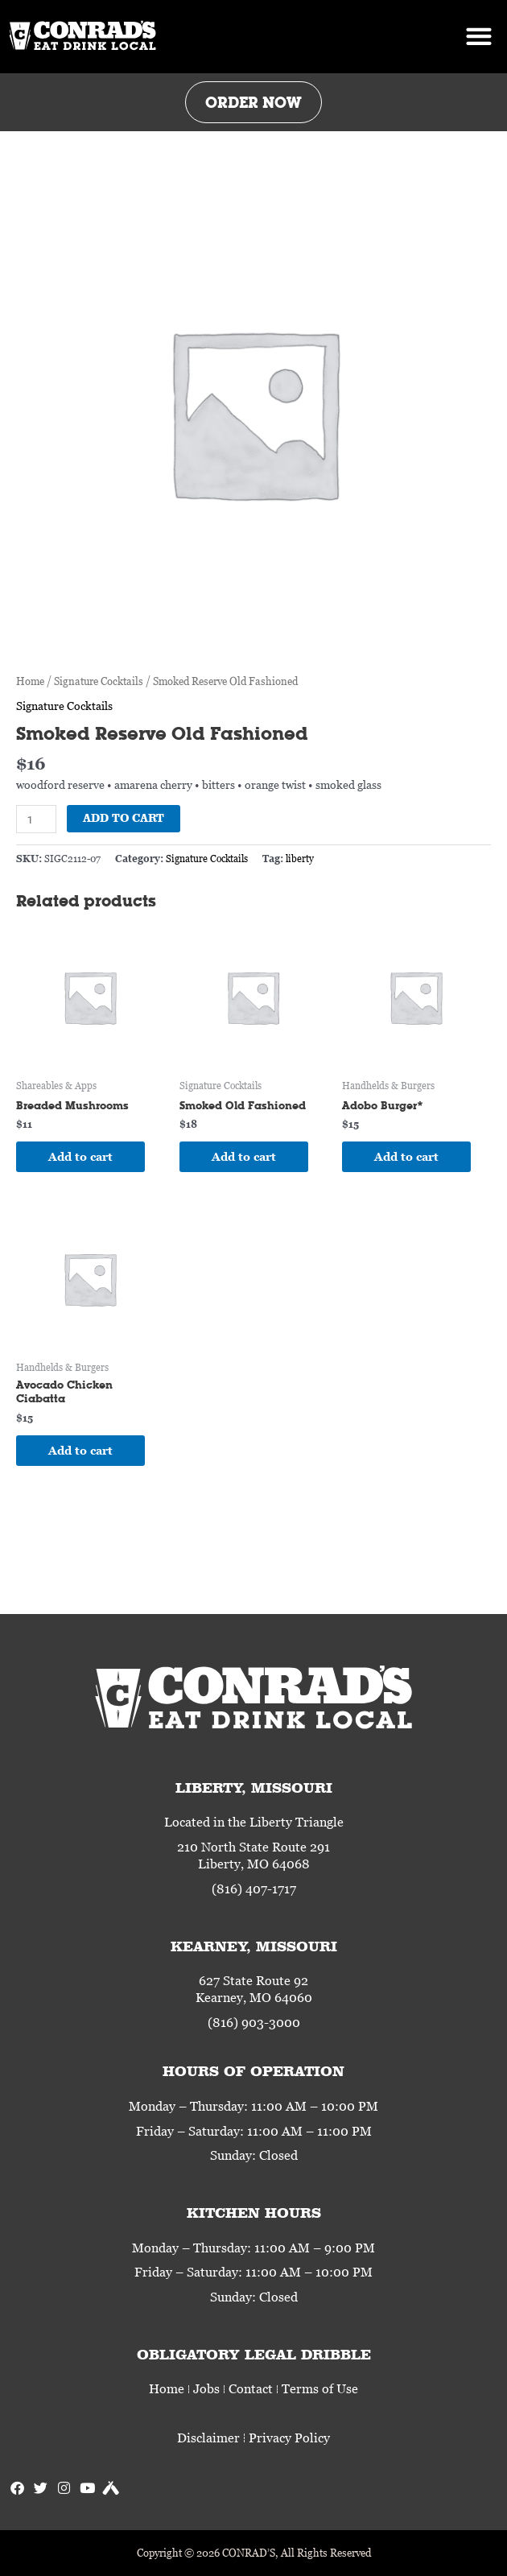 This screenshot has height=2576, width=507. I want to click on Home, so click(30, 681).